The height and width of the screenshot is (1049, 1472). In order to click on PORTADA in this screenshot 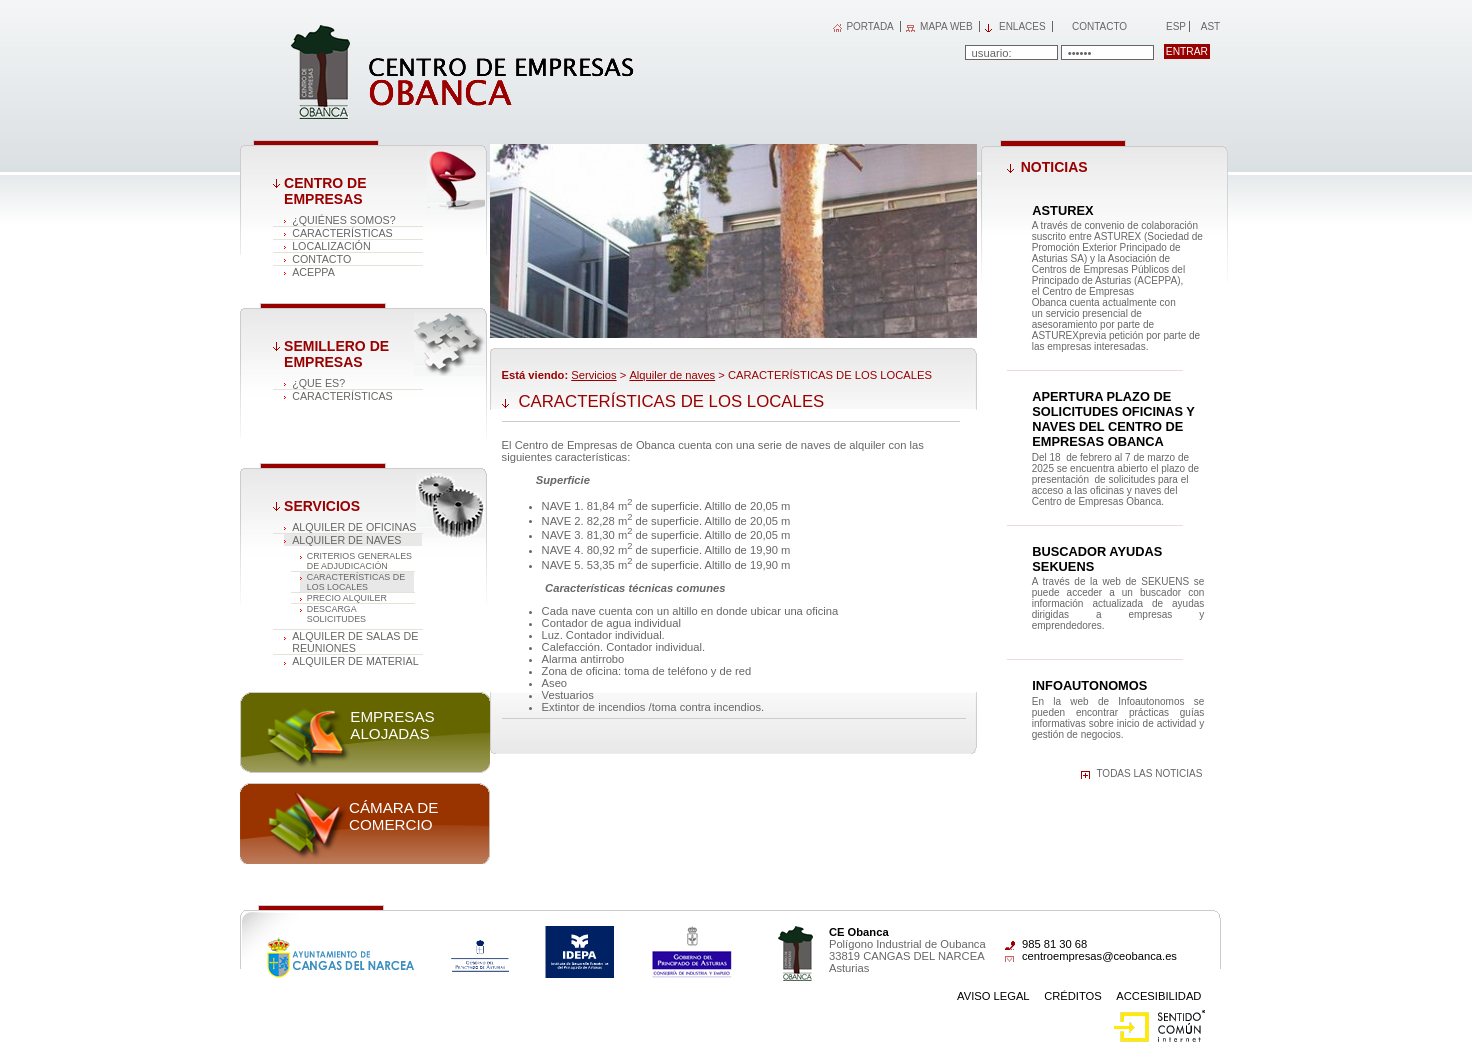, I will do `click(869, 26)`.